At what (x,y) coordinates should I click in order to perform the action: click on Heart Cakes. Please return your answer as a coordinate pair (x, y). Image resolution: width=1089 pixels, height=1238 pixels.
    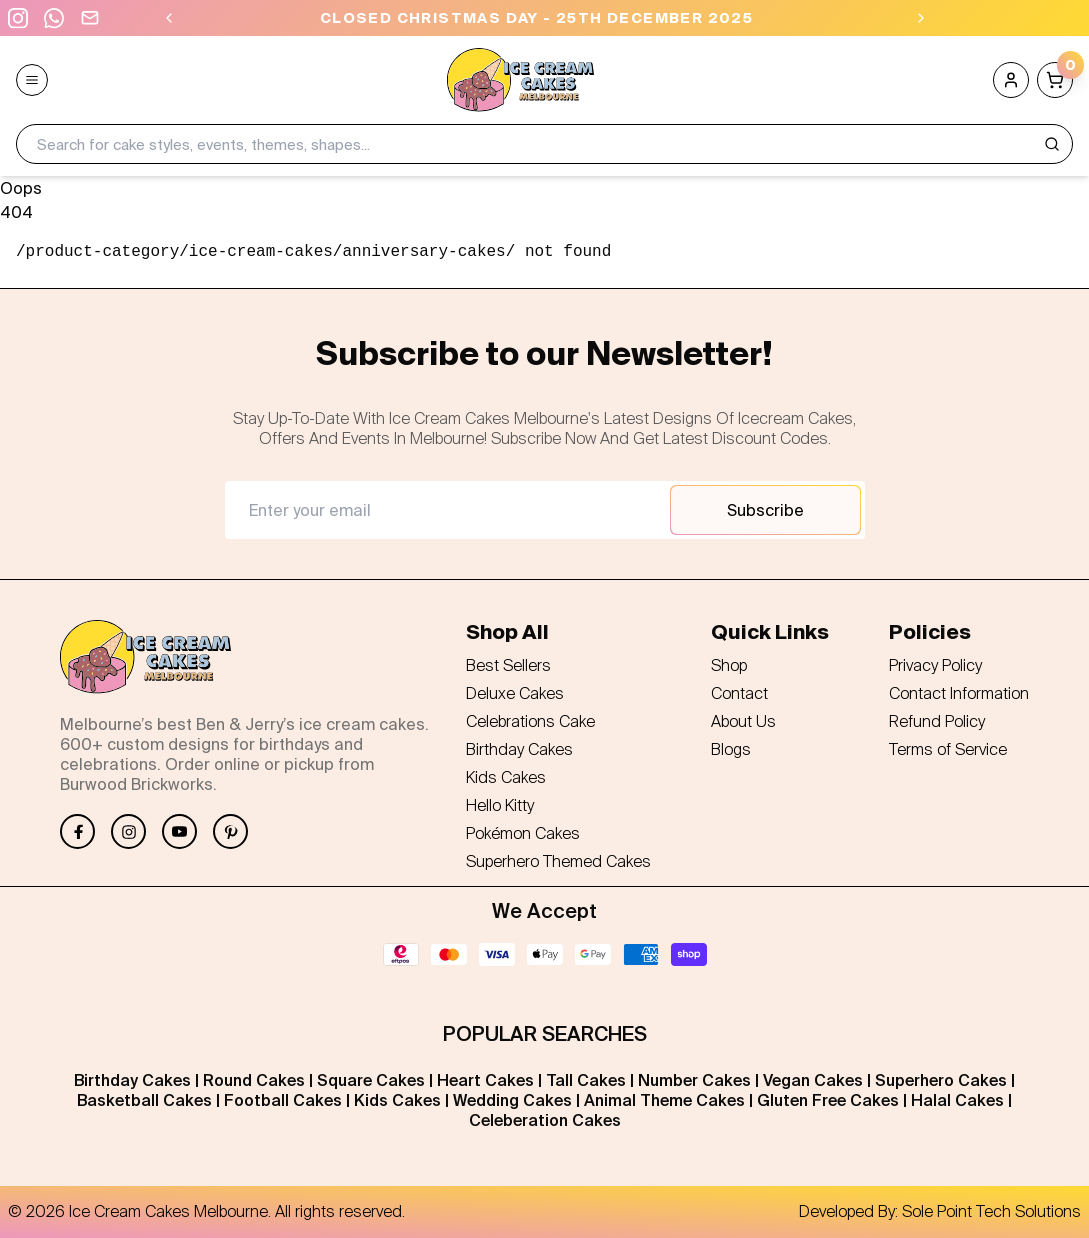
    Looking at the image, I should click on (485, 1080).